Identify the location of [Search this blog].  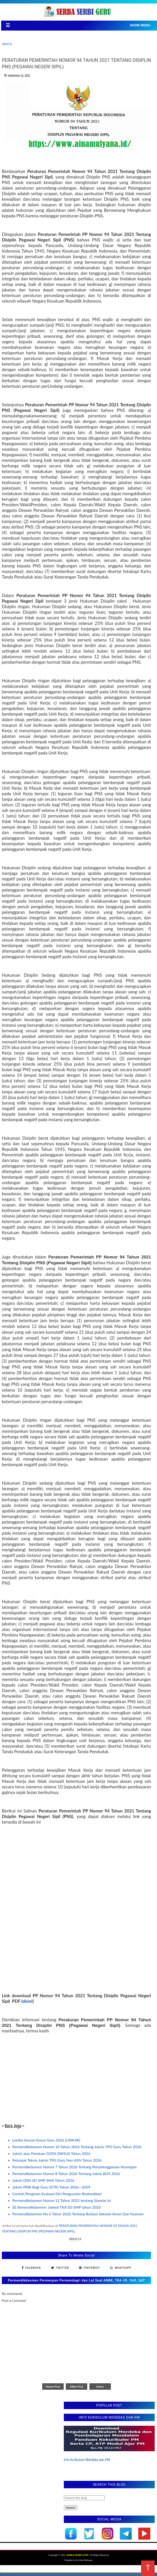
(84, 2497).